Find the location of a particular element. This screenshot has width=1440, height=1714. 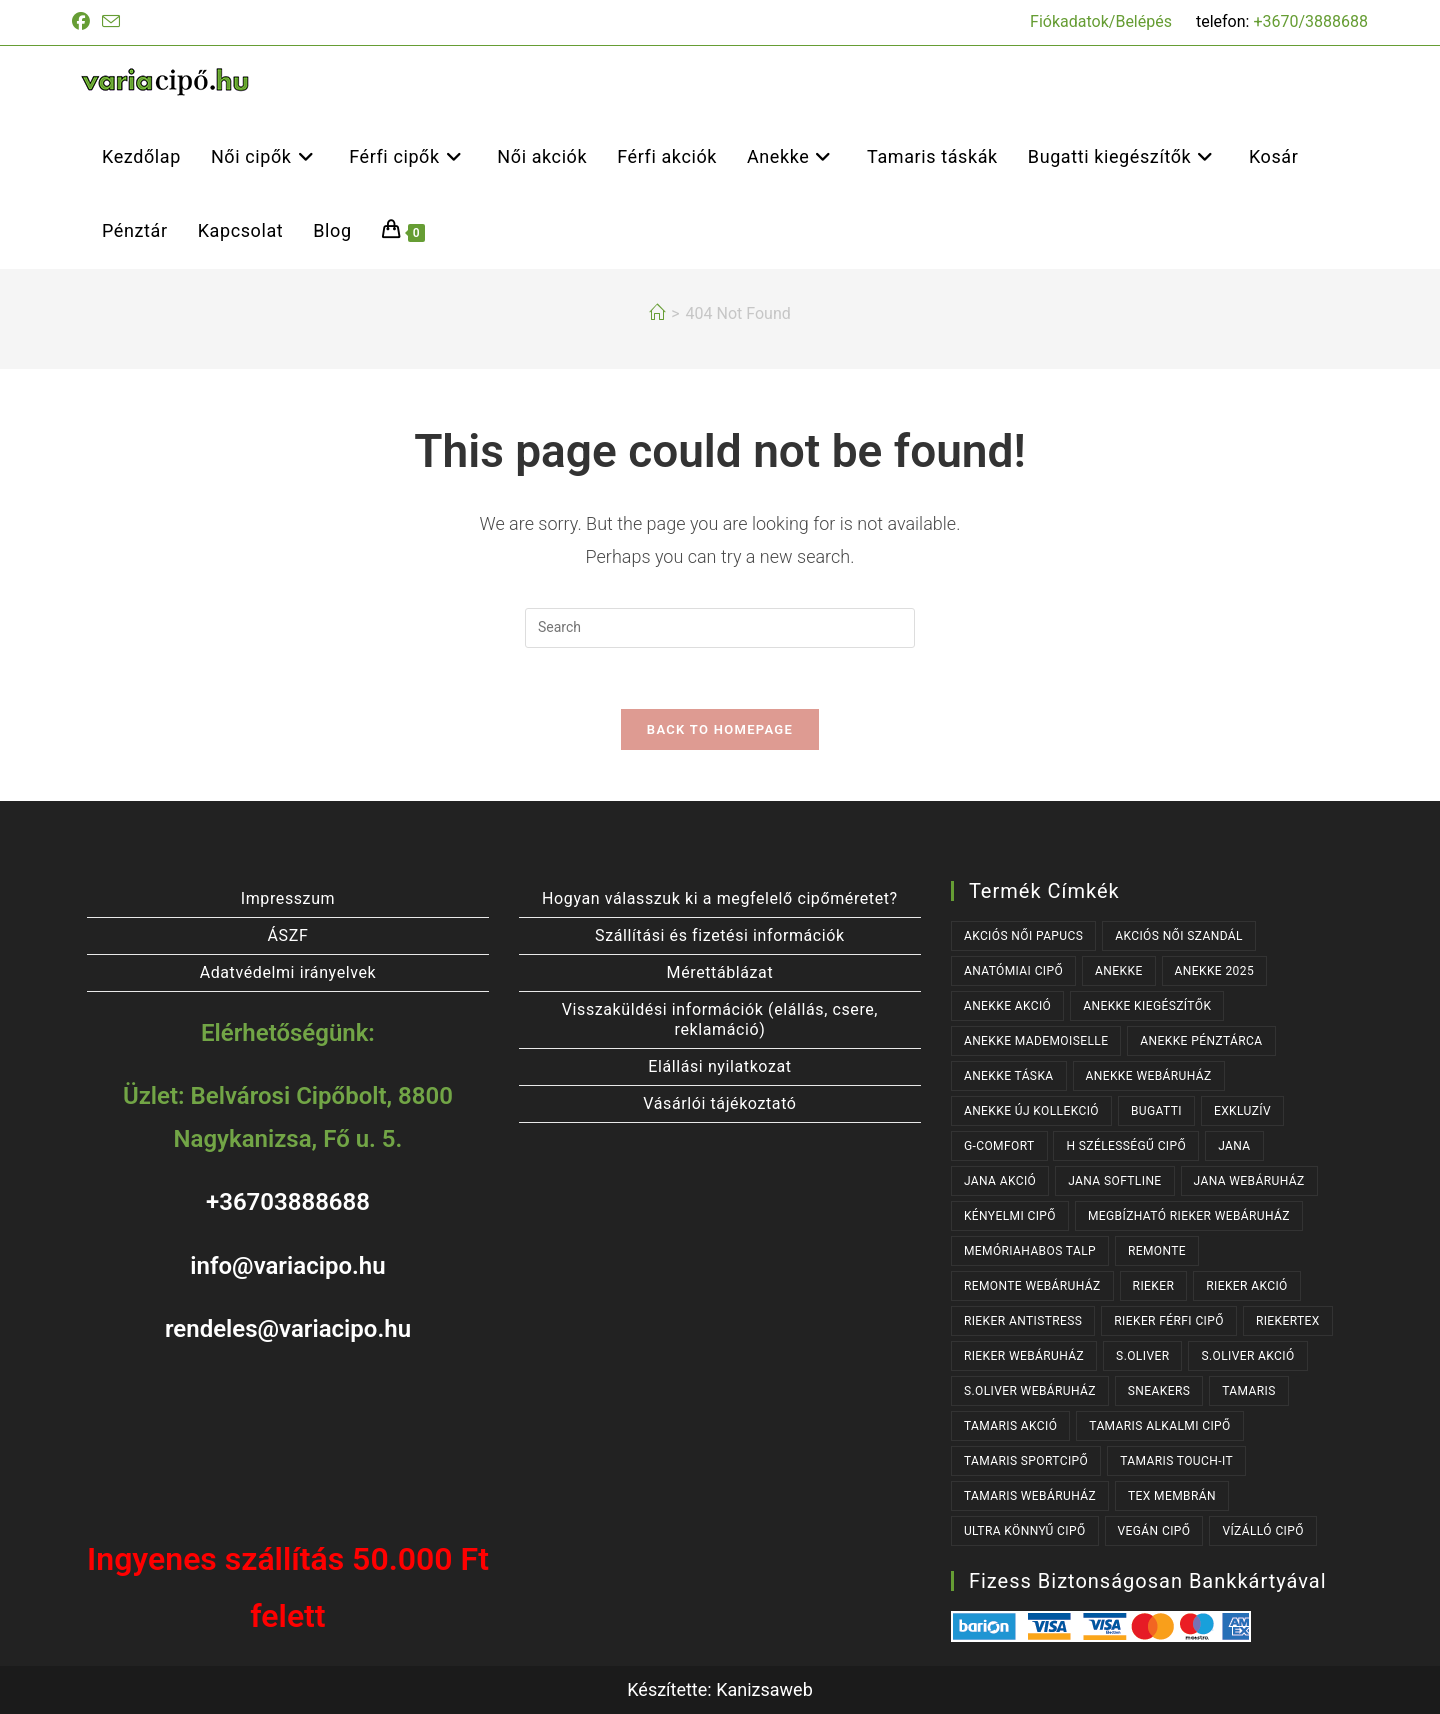

RIEKERTEX [RIEKERTEX (40 termék)] is located at coordinates (1288, 1321).